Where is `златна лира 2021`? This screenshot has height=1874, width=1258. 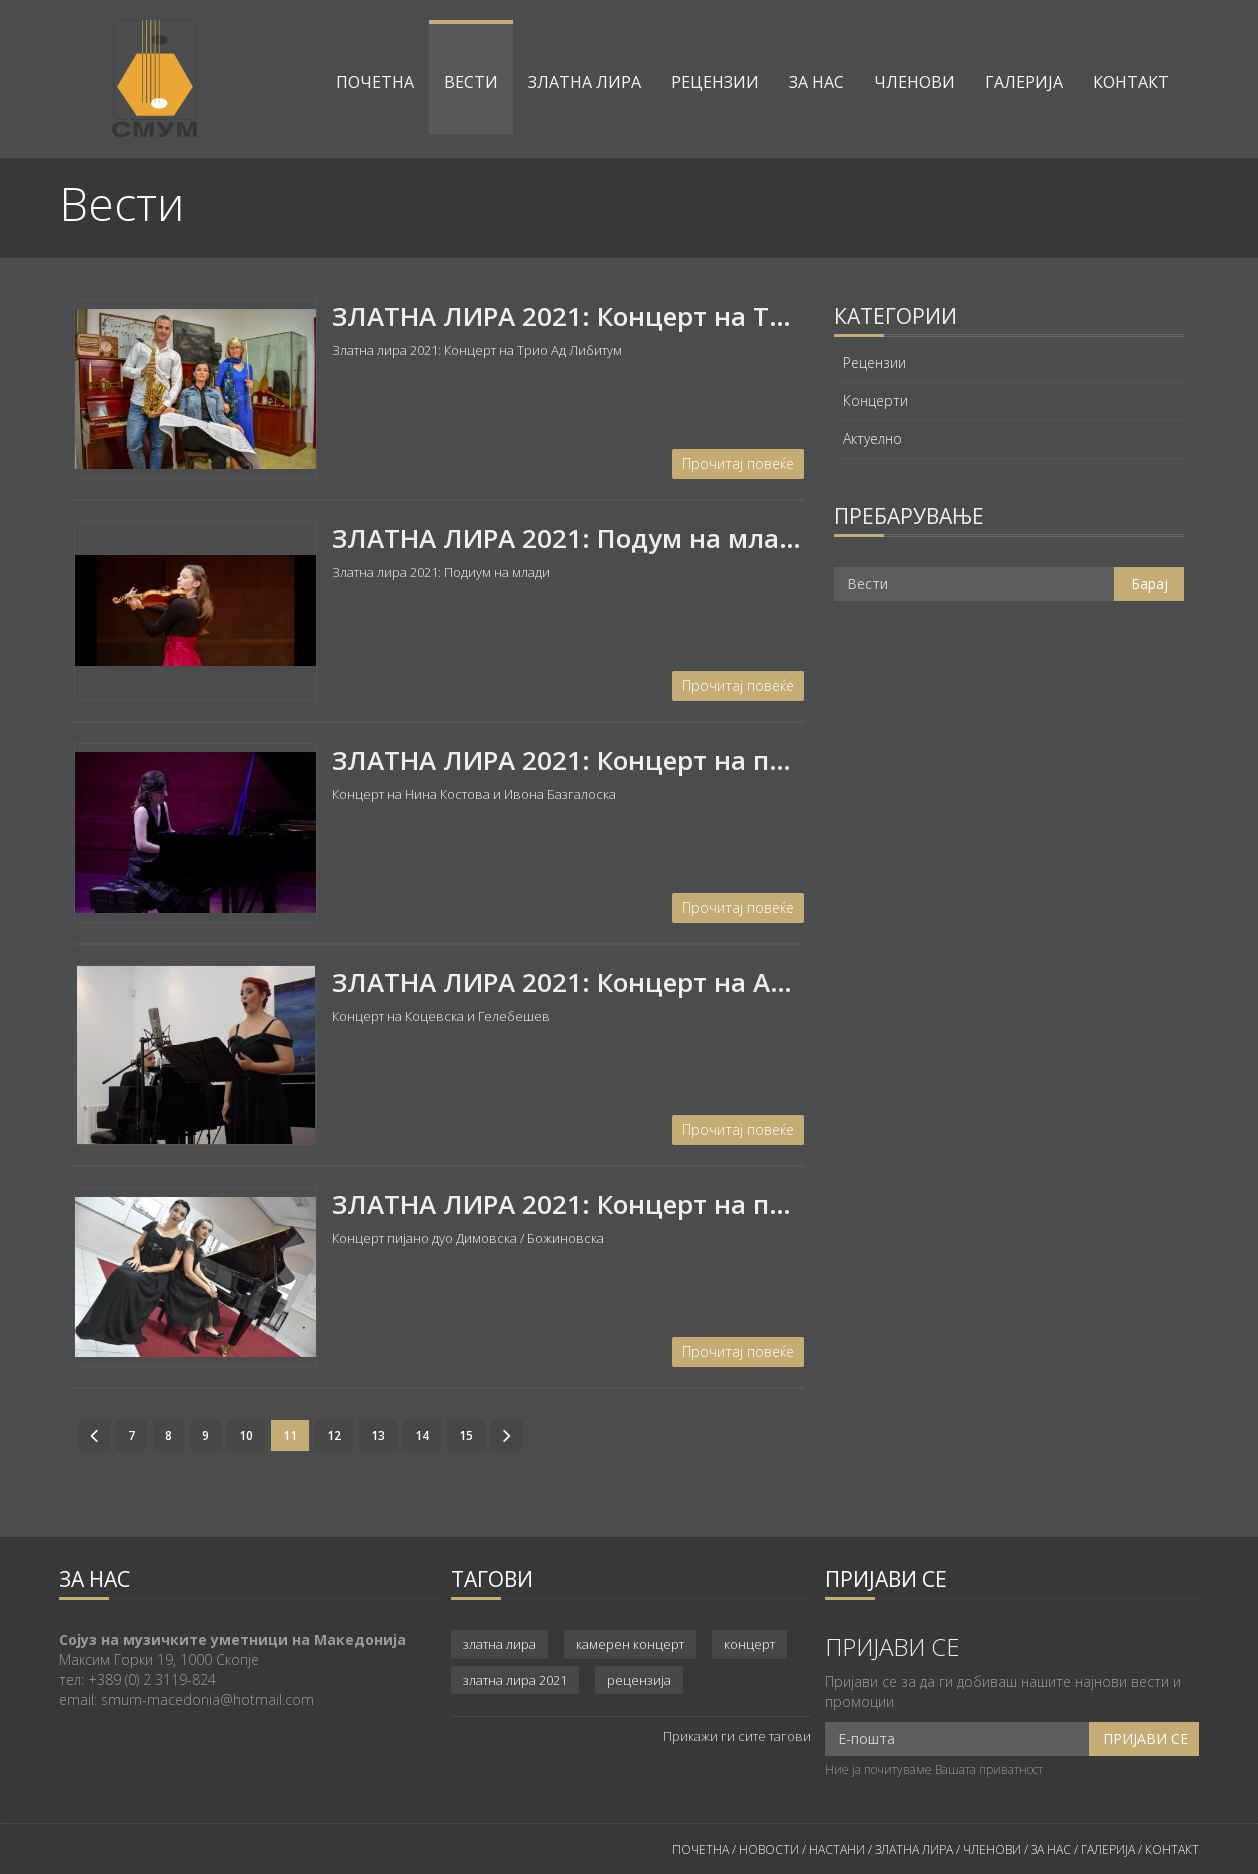 златна лира 2021 is located at coordinates (515, 1680).